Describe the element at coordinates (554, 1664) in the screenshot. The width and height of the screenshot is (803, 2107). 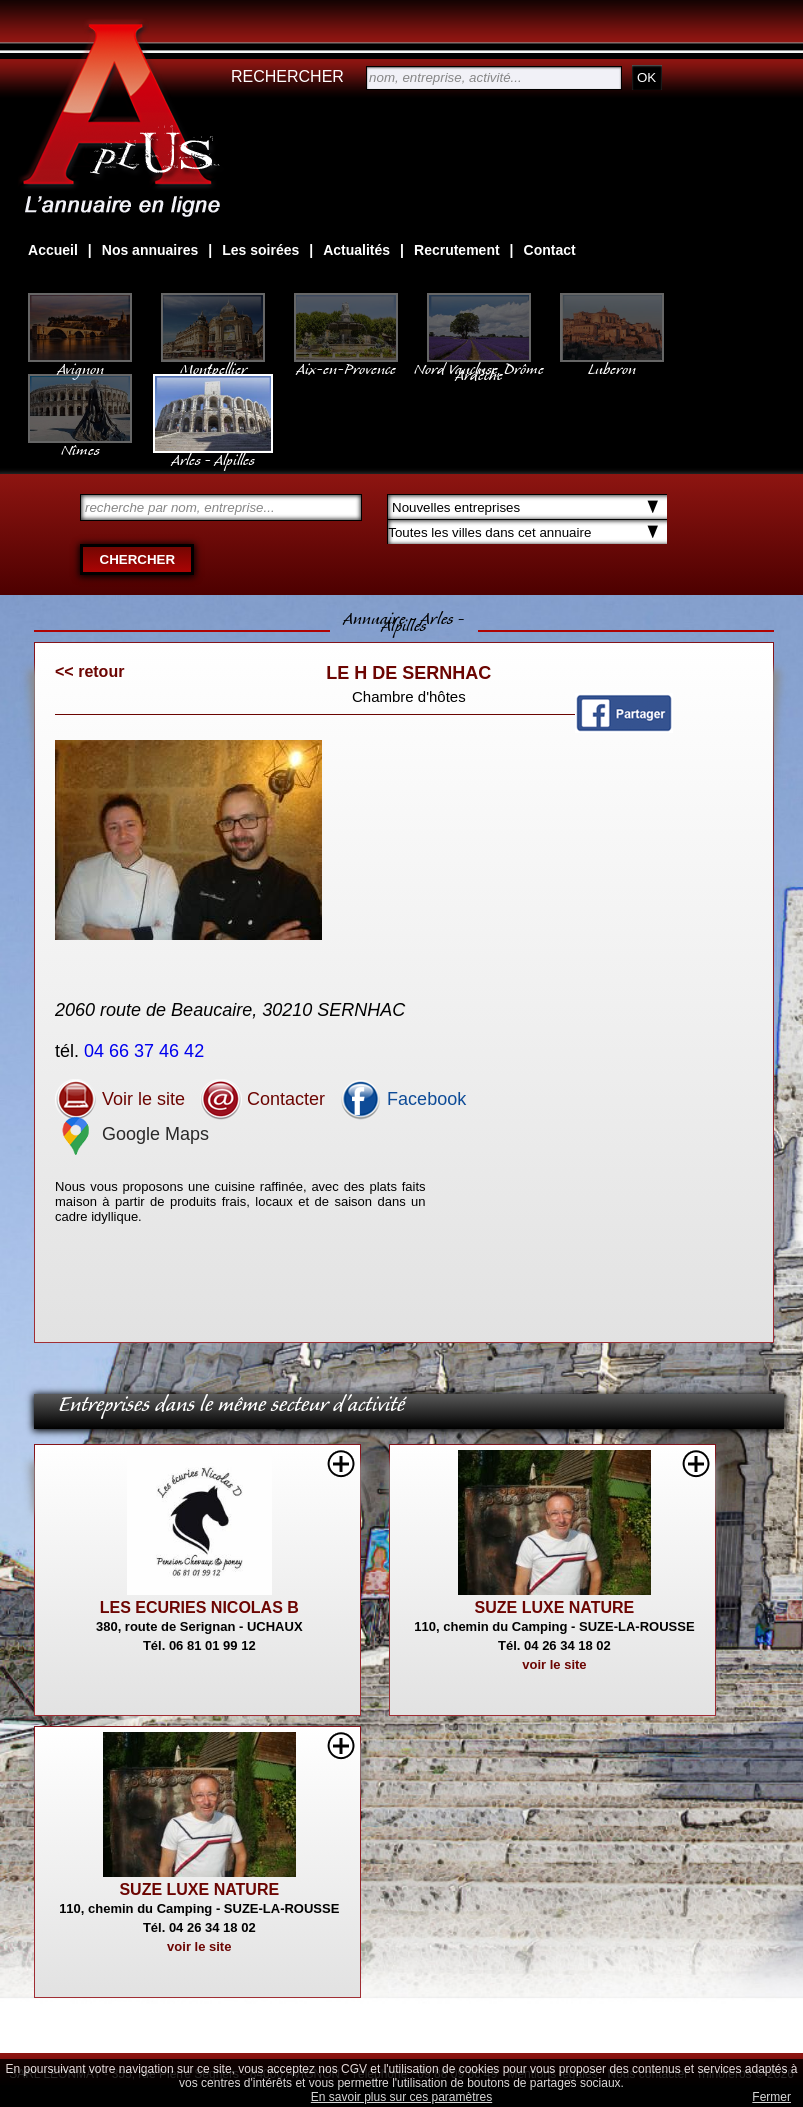
I see `voir le site` at that location.